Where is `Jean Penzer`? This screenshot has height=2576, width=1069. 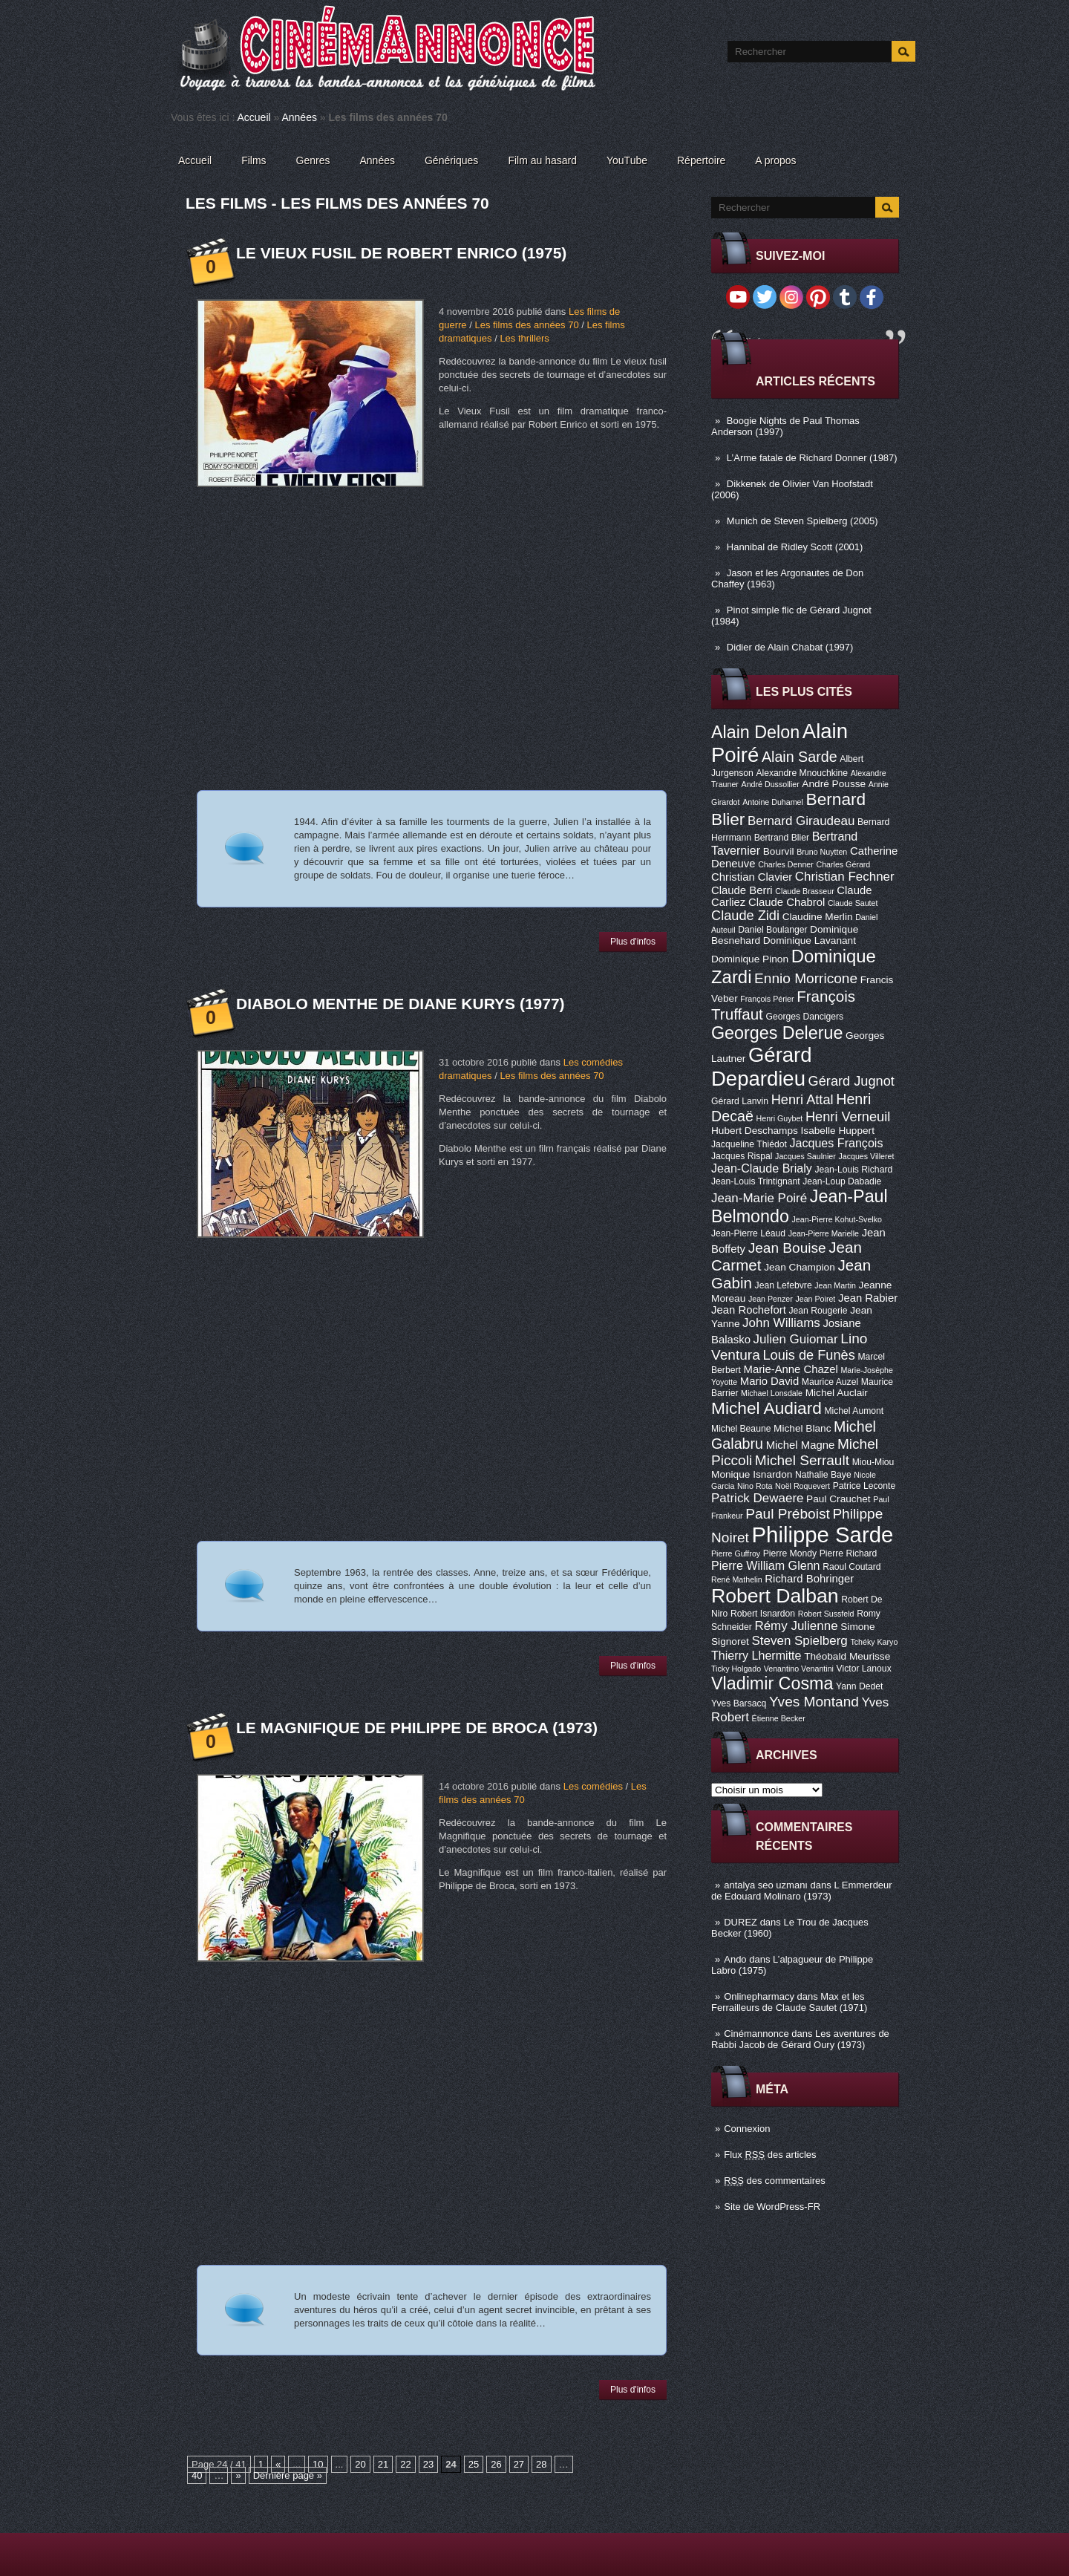
Jean Penzer is located at coordinates (770, 1298).